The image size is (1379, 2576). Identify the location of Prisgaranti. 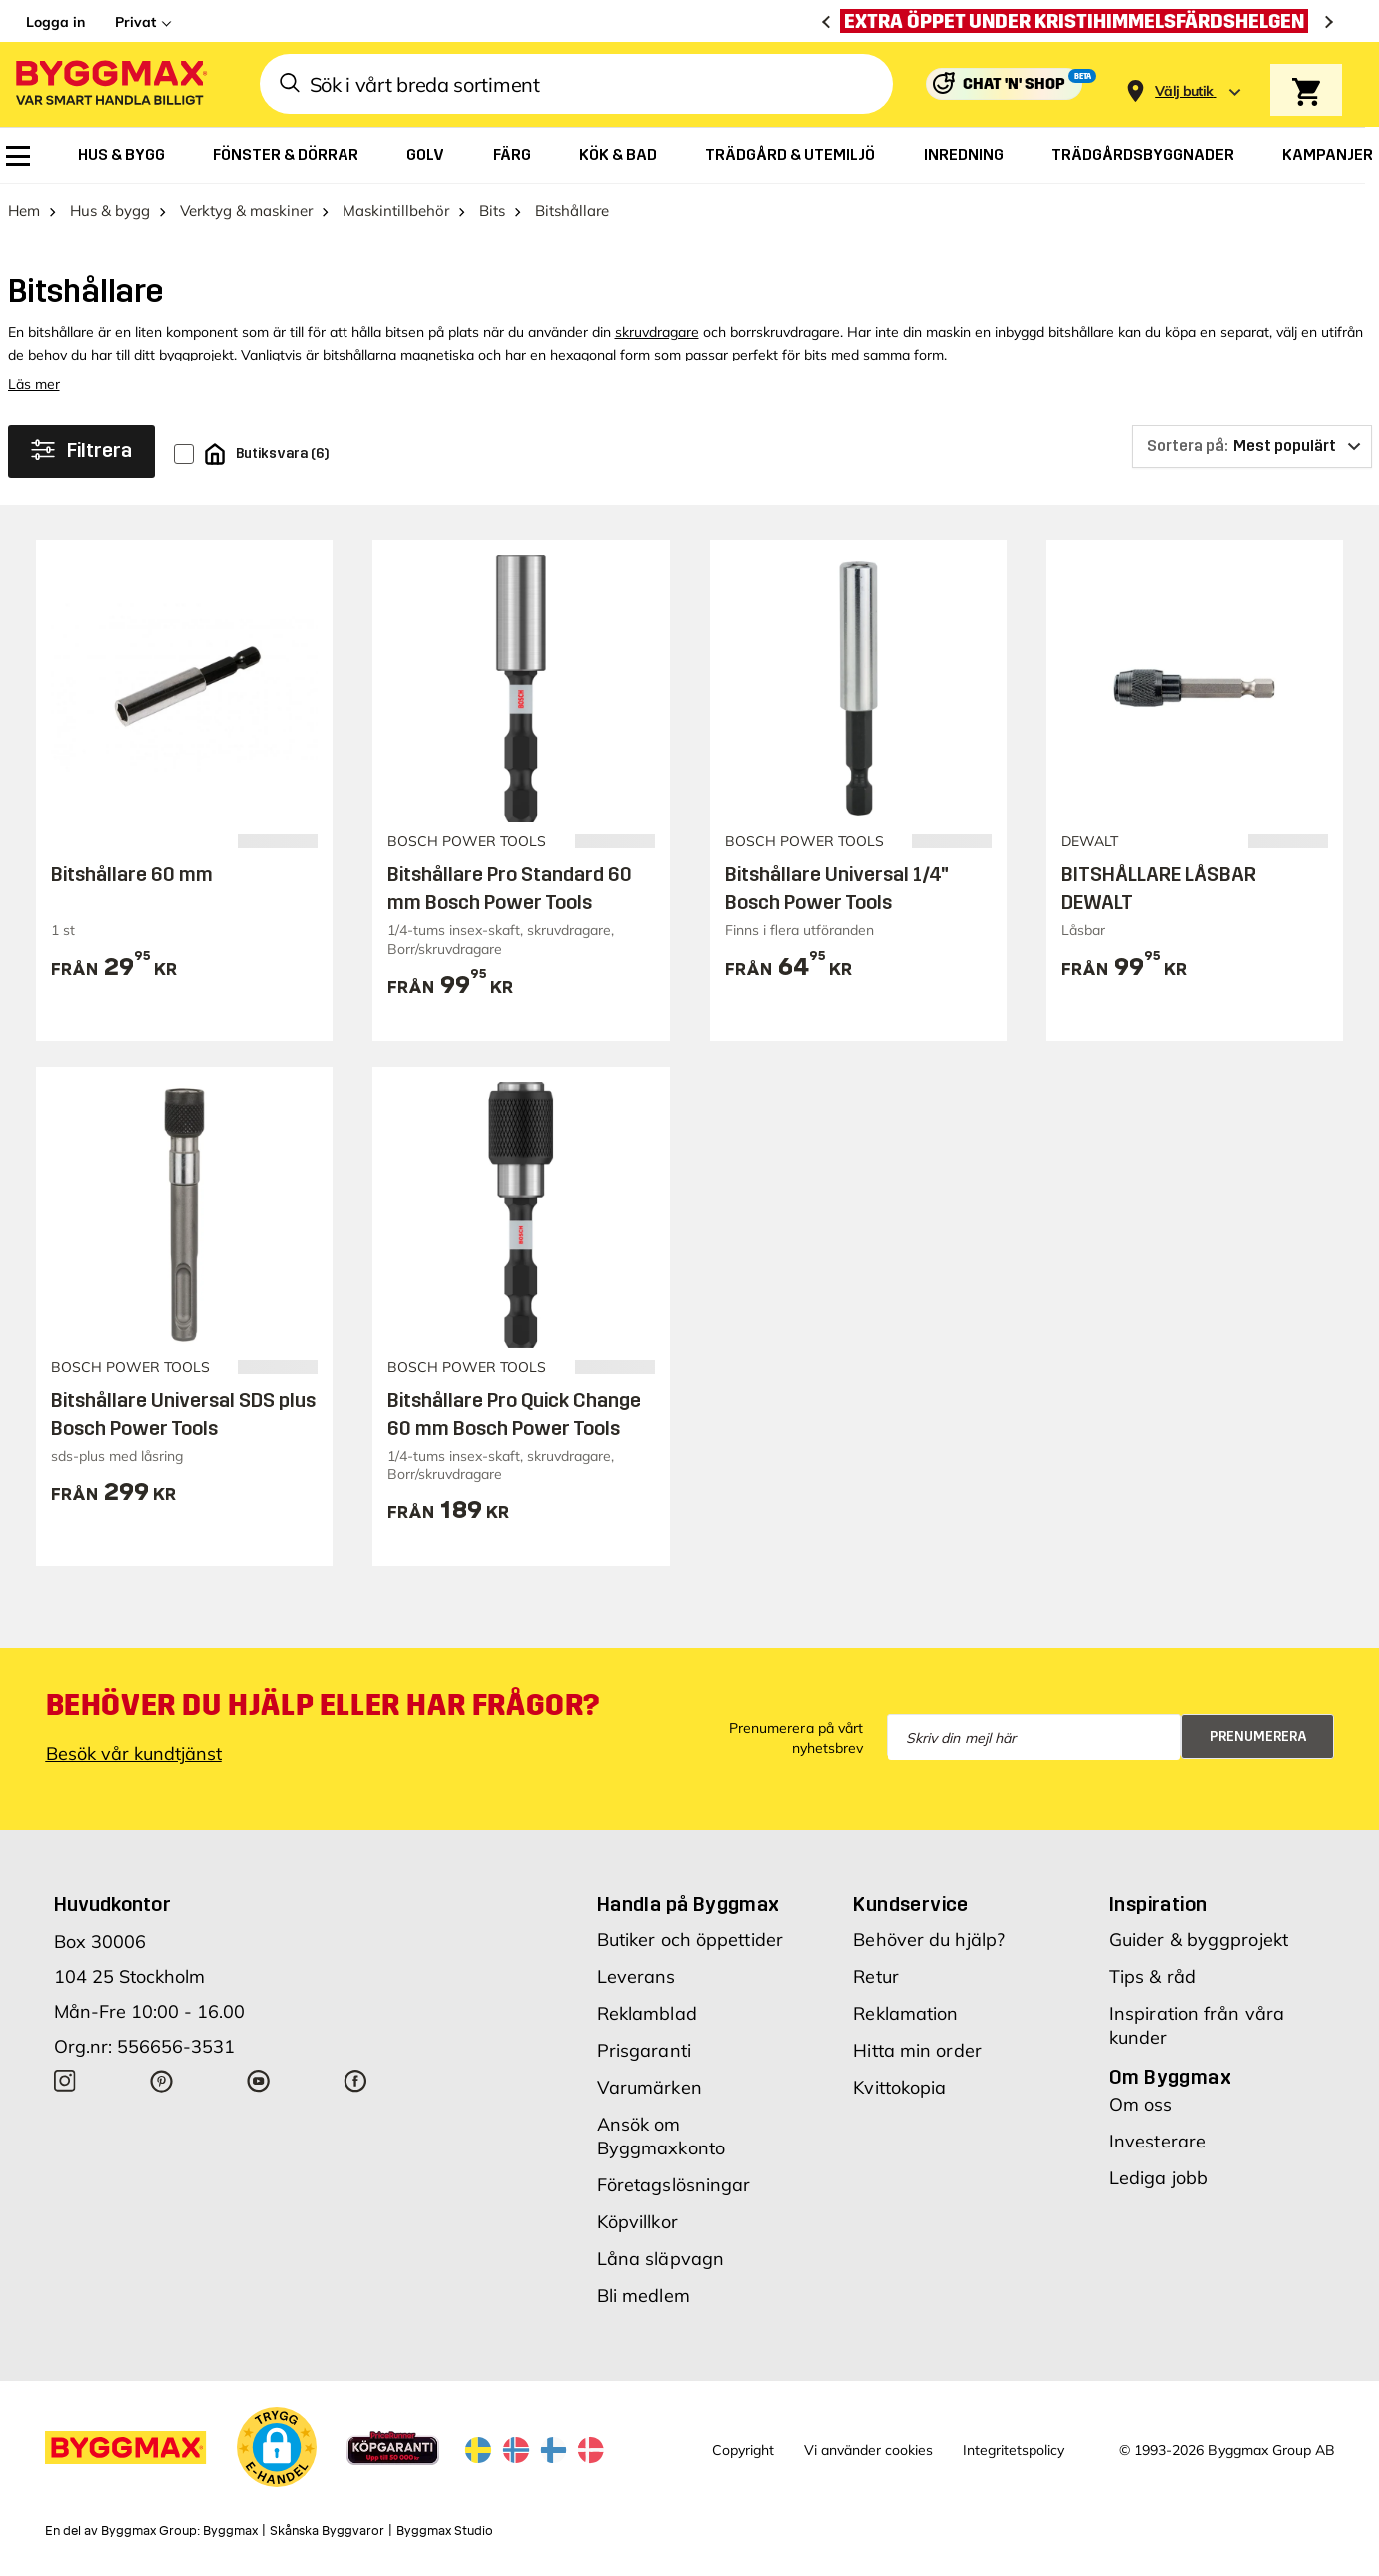
(644, 2050).